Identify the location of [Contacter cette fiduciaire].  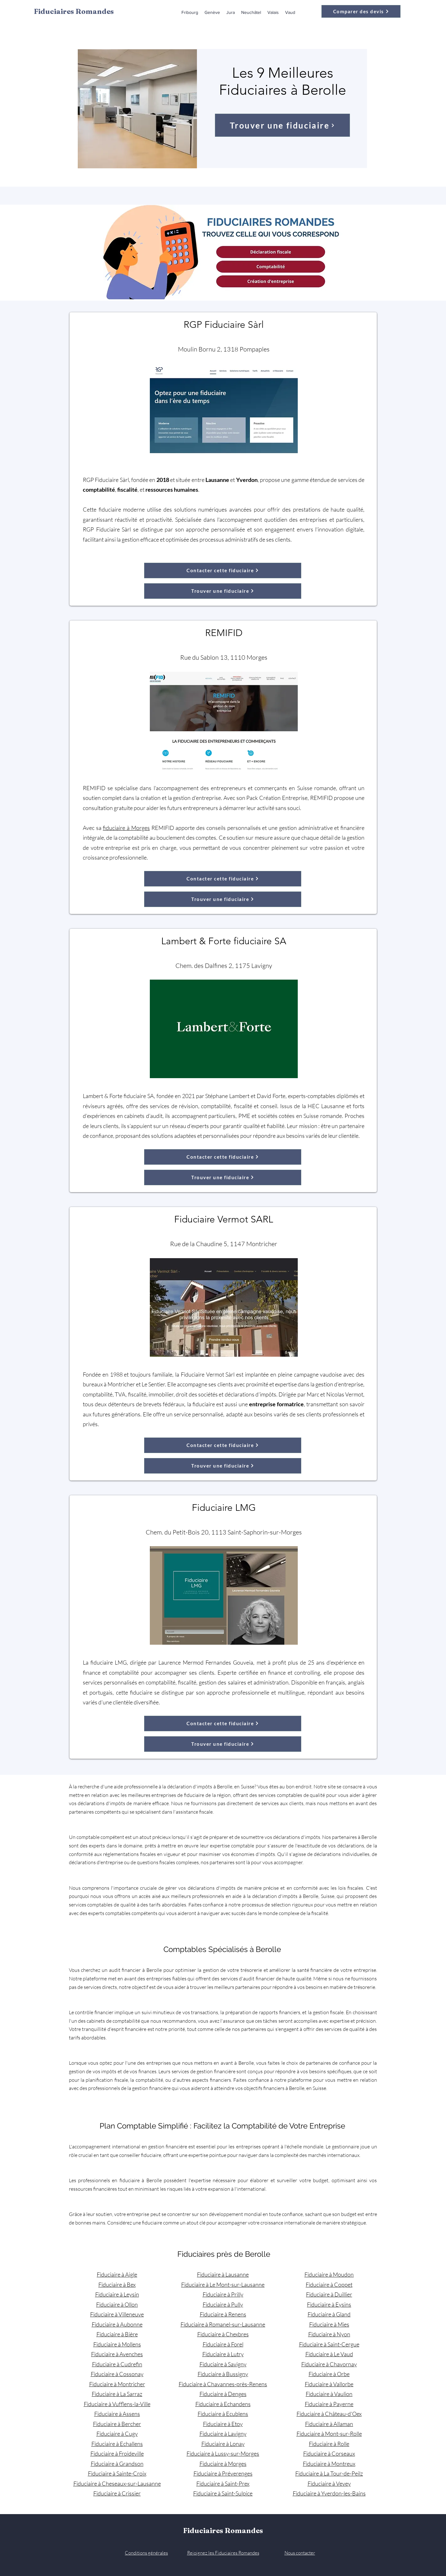
(222, 570).